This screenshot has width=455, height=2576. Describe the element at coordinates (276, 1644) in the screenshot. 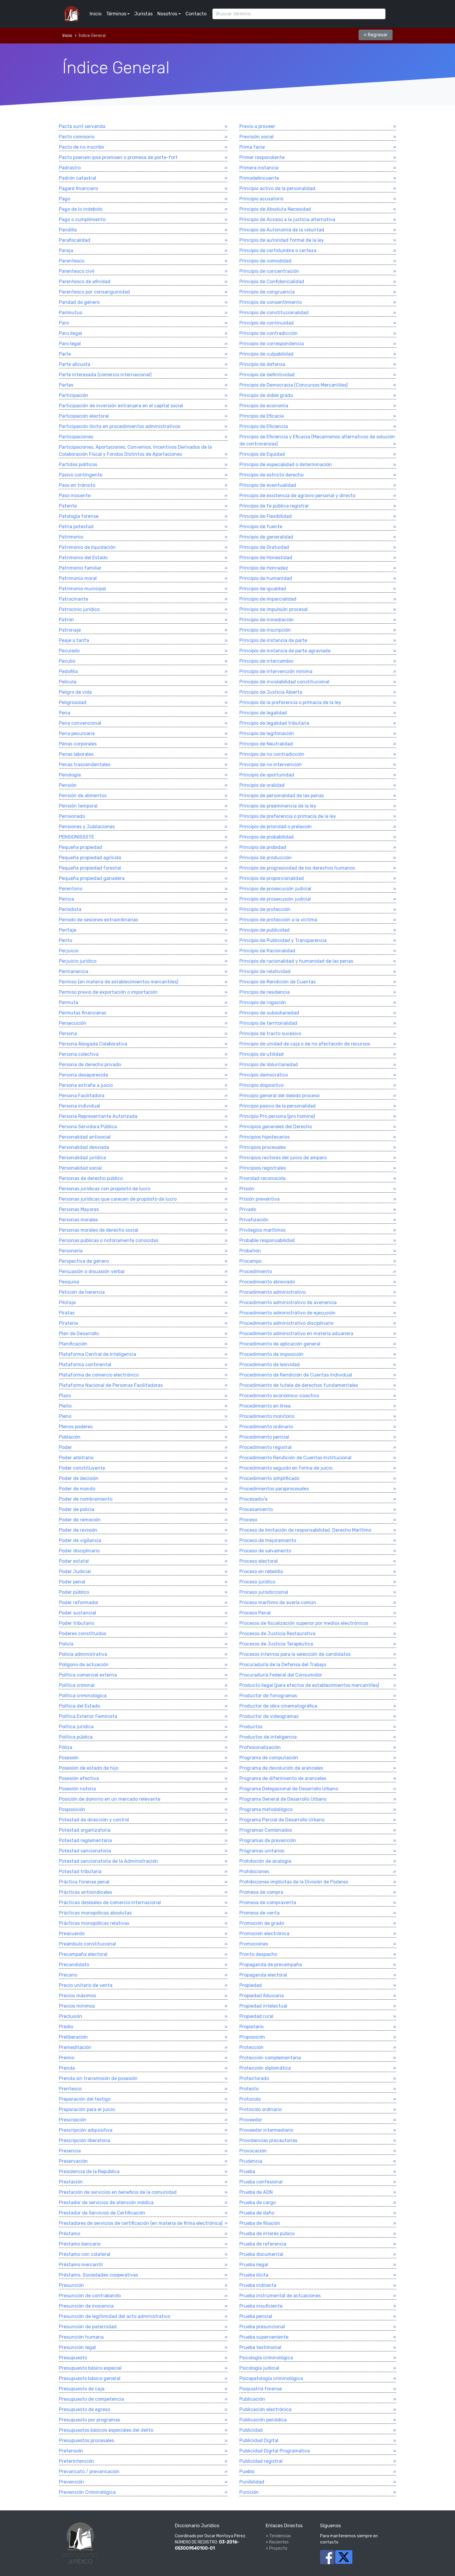

I see `Procesos de Justicia Terapéutica` at that location.